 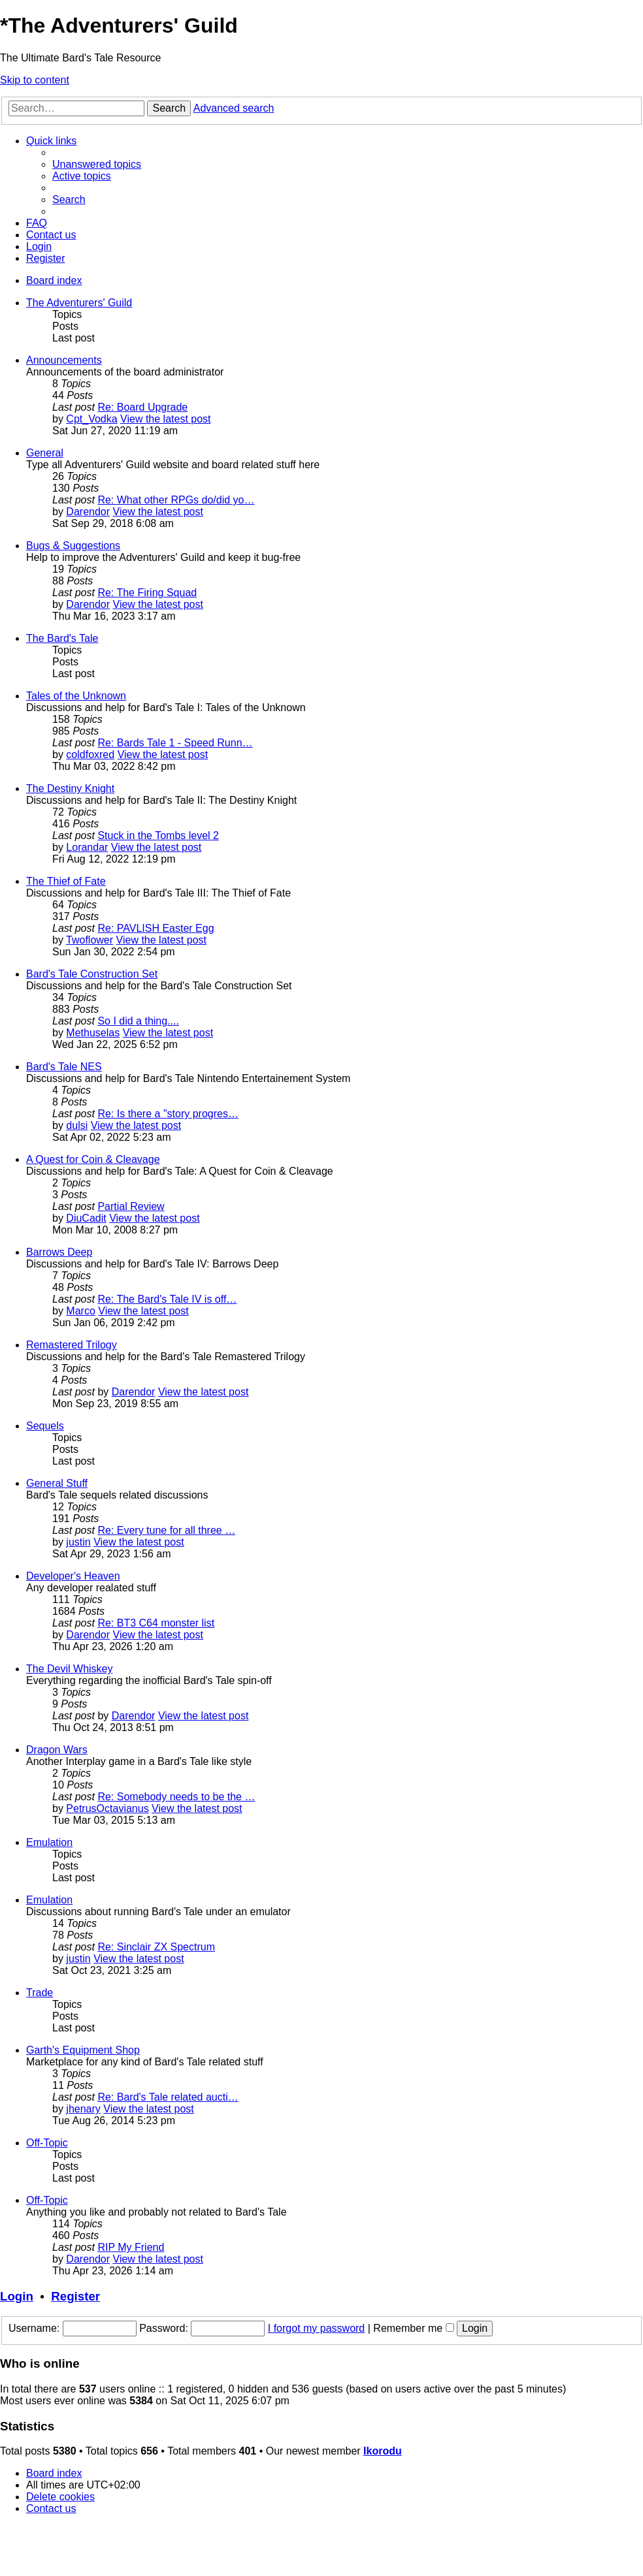 What do you see at coordinates (316, 2328) in the screenshot?
I see `I forgot my password` at bounding box center [316, 2328].